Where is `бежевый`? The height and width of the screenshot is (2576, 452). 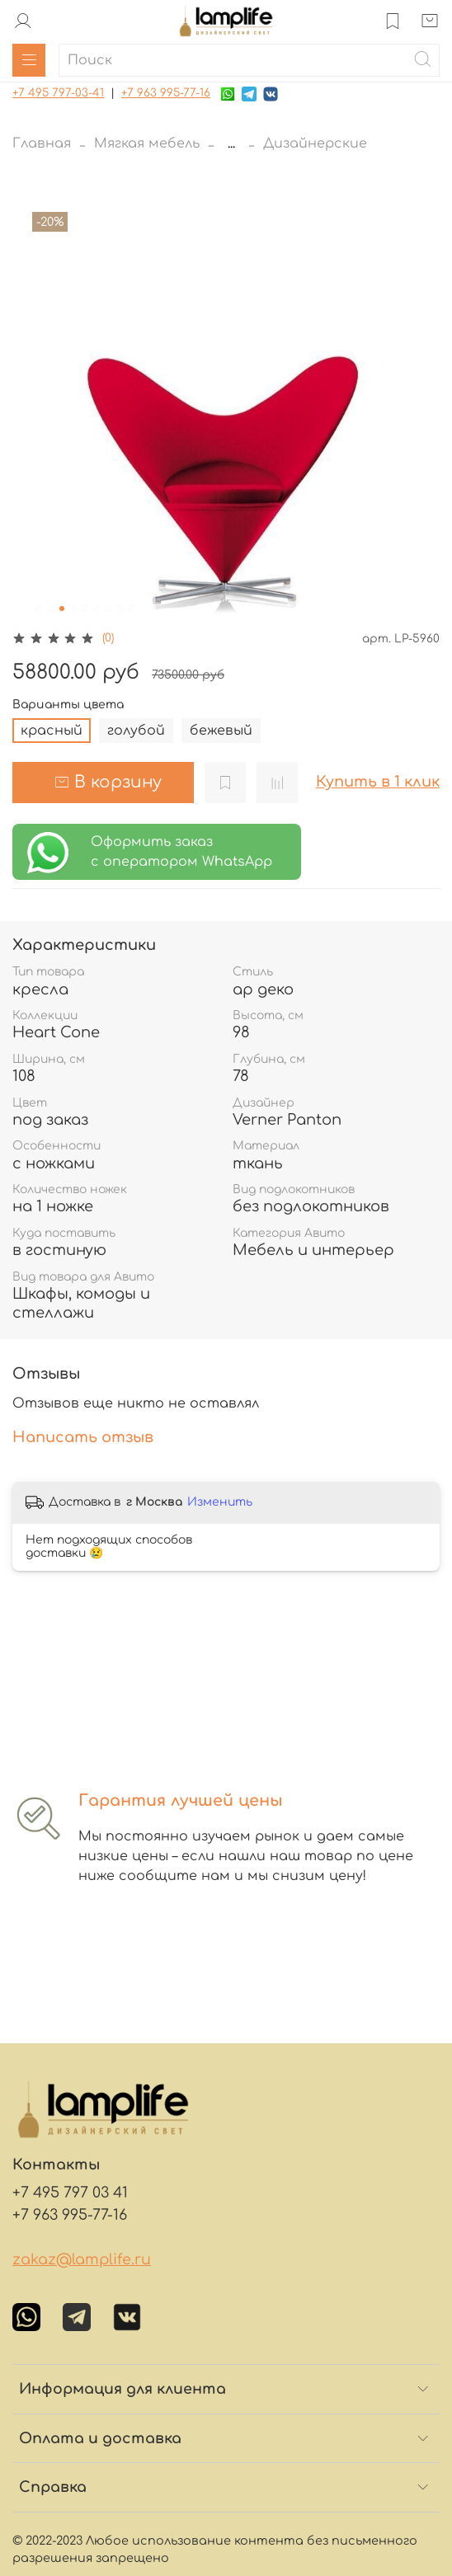
бежевый is located at coordinates (221, 730).